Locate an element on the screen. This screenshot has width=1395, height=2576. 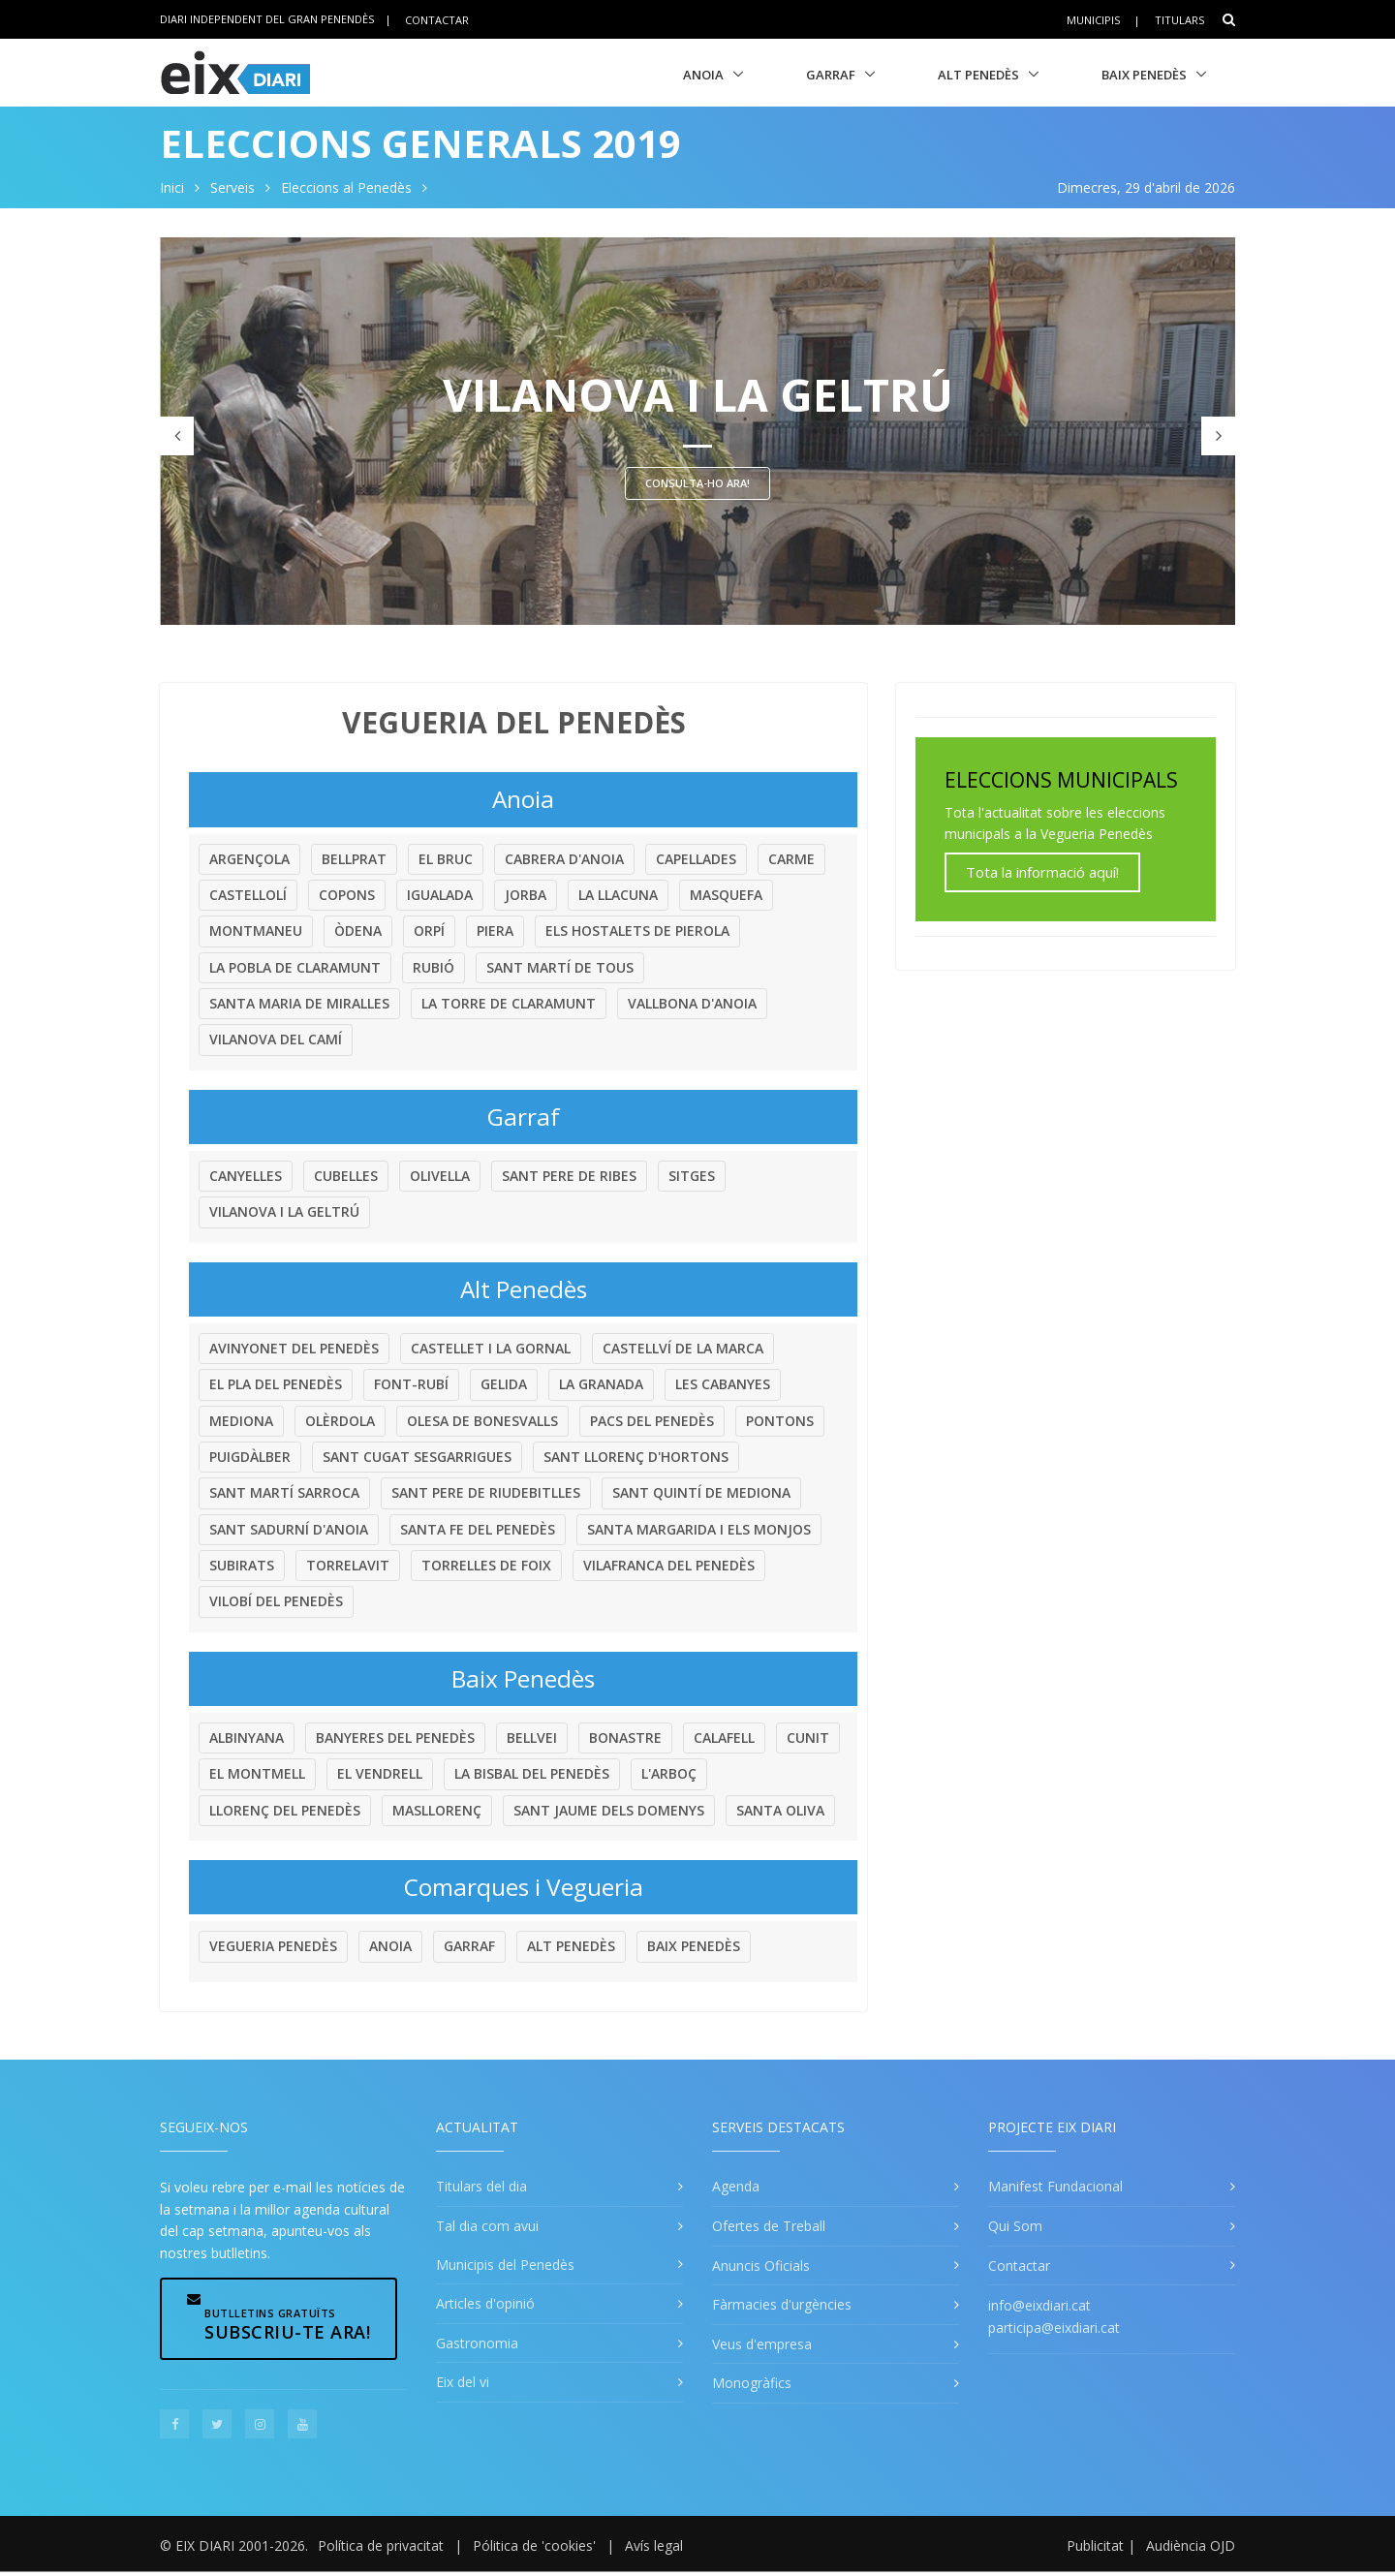
Sant Sadurní d'Anoia is located at coordinates (288, 1529).